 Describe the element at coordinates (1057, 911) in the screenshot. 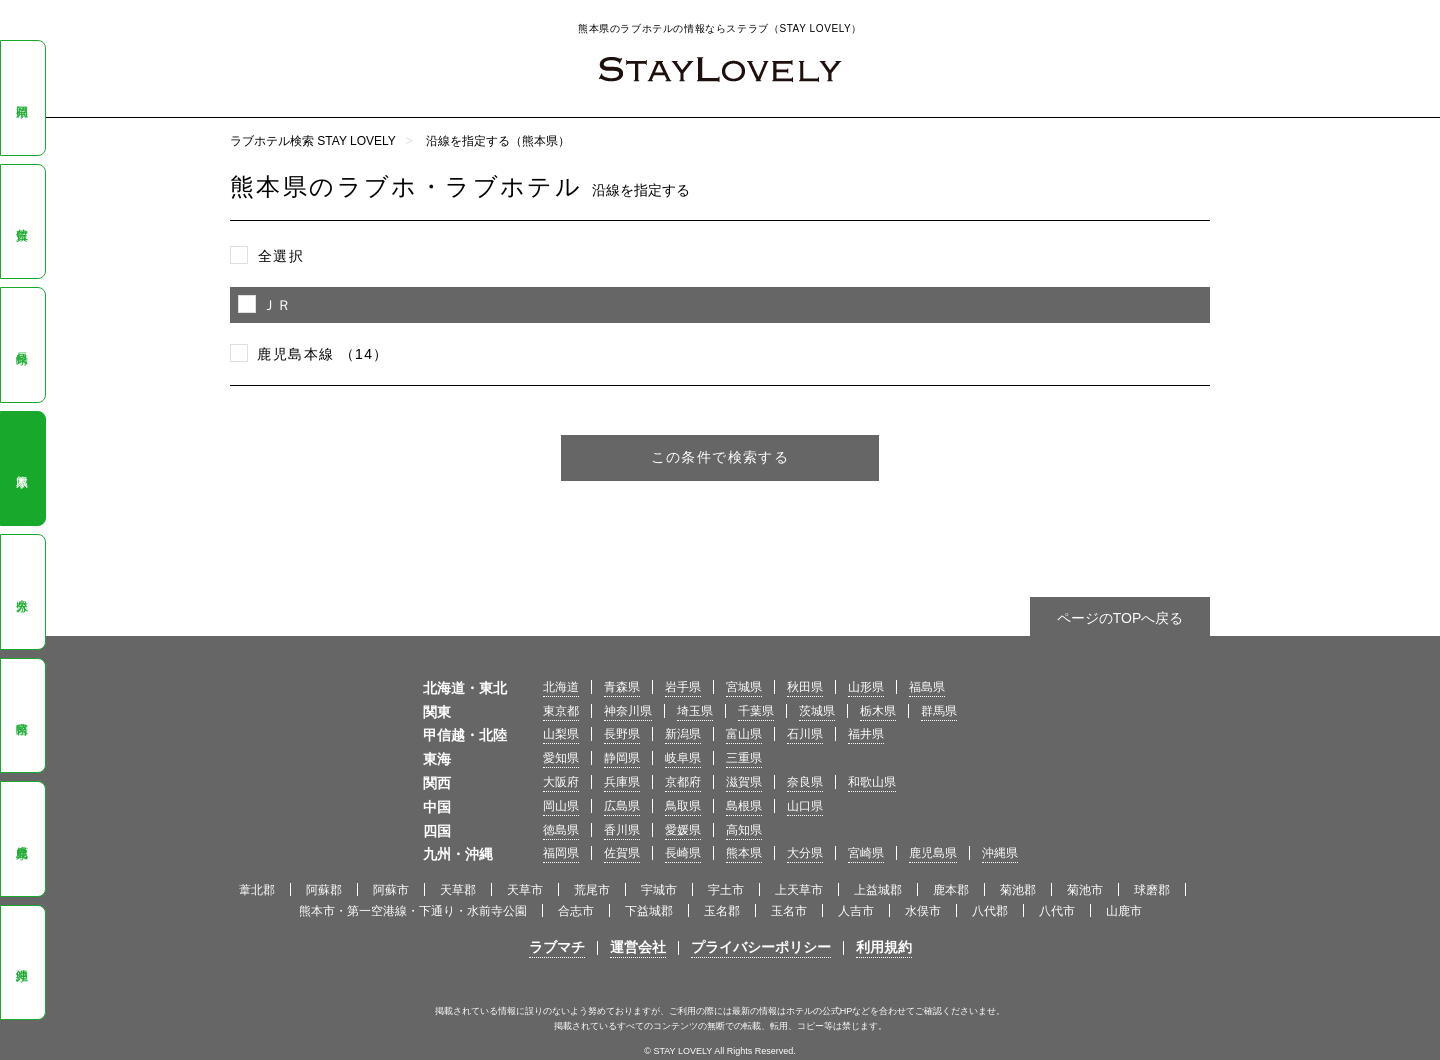

I see `八代市` at that location.